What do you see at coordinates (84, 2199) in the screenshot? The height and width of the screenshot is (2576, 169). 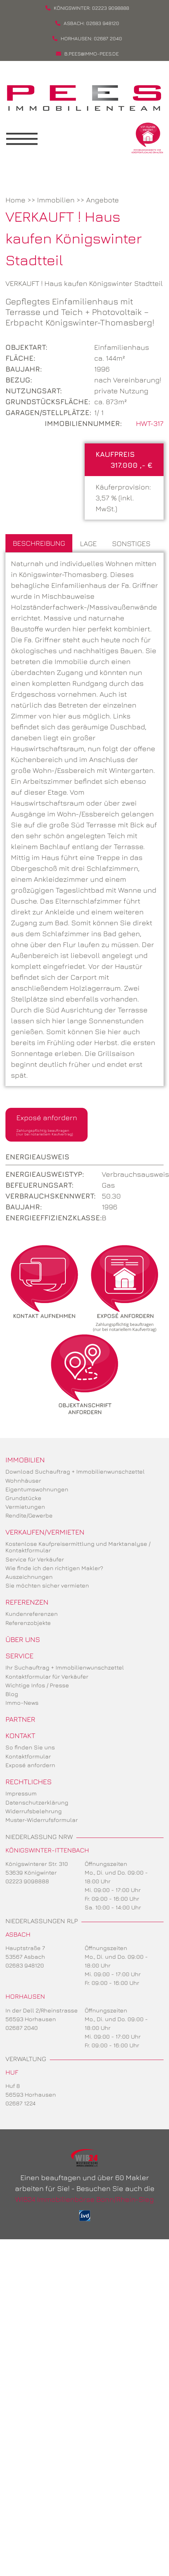 I see `WIB24 Immobilienbörse Bonn/Rhein-Sieg` at bounding box center [84, 2199].